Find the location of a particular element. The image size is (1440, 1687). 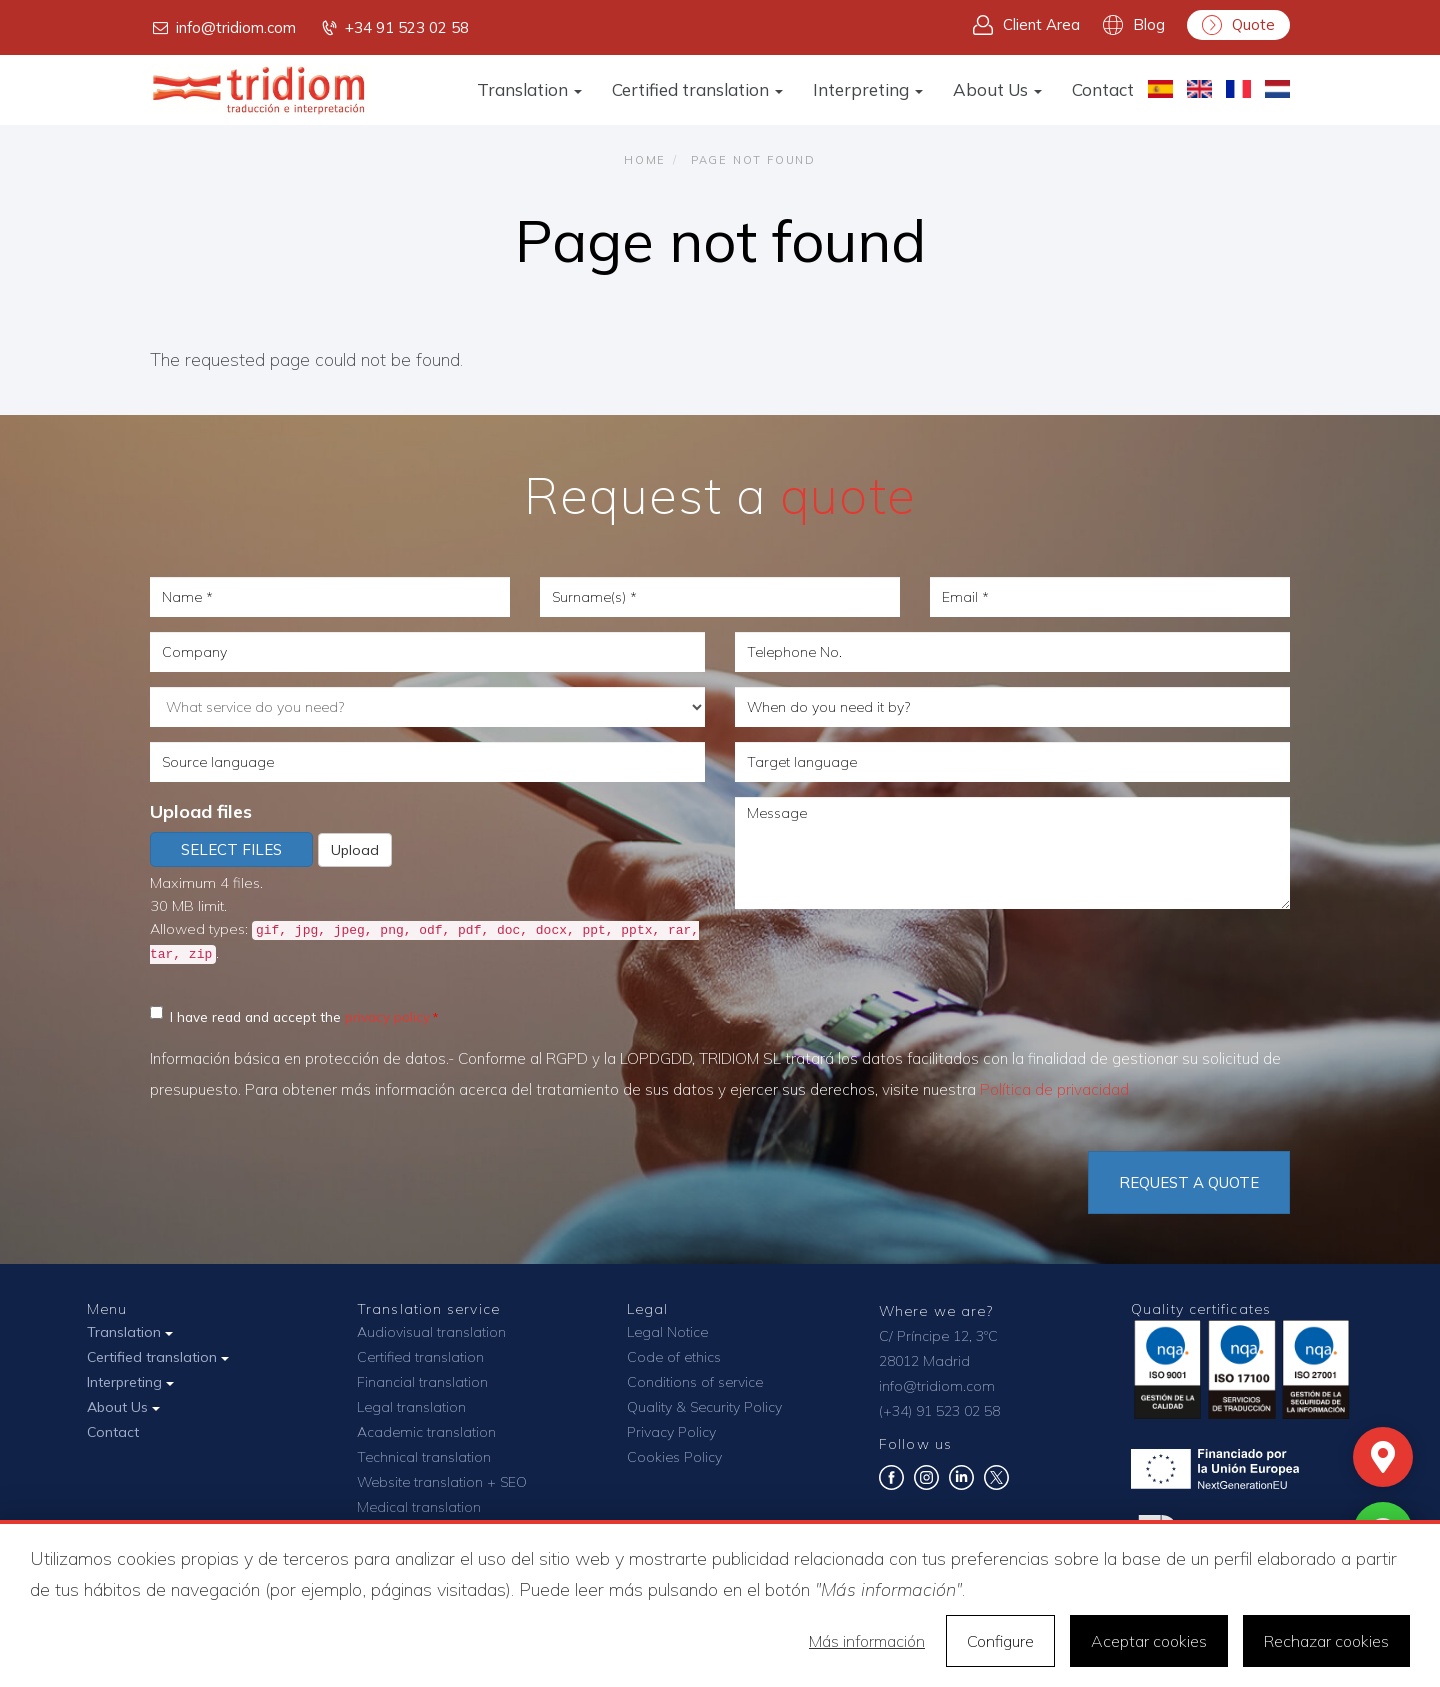

Legal translation is located at coordinates (411, 1407).